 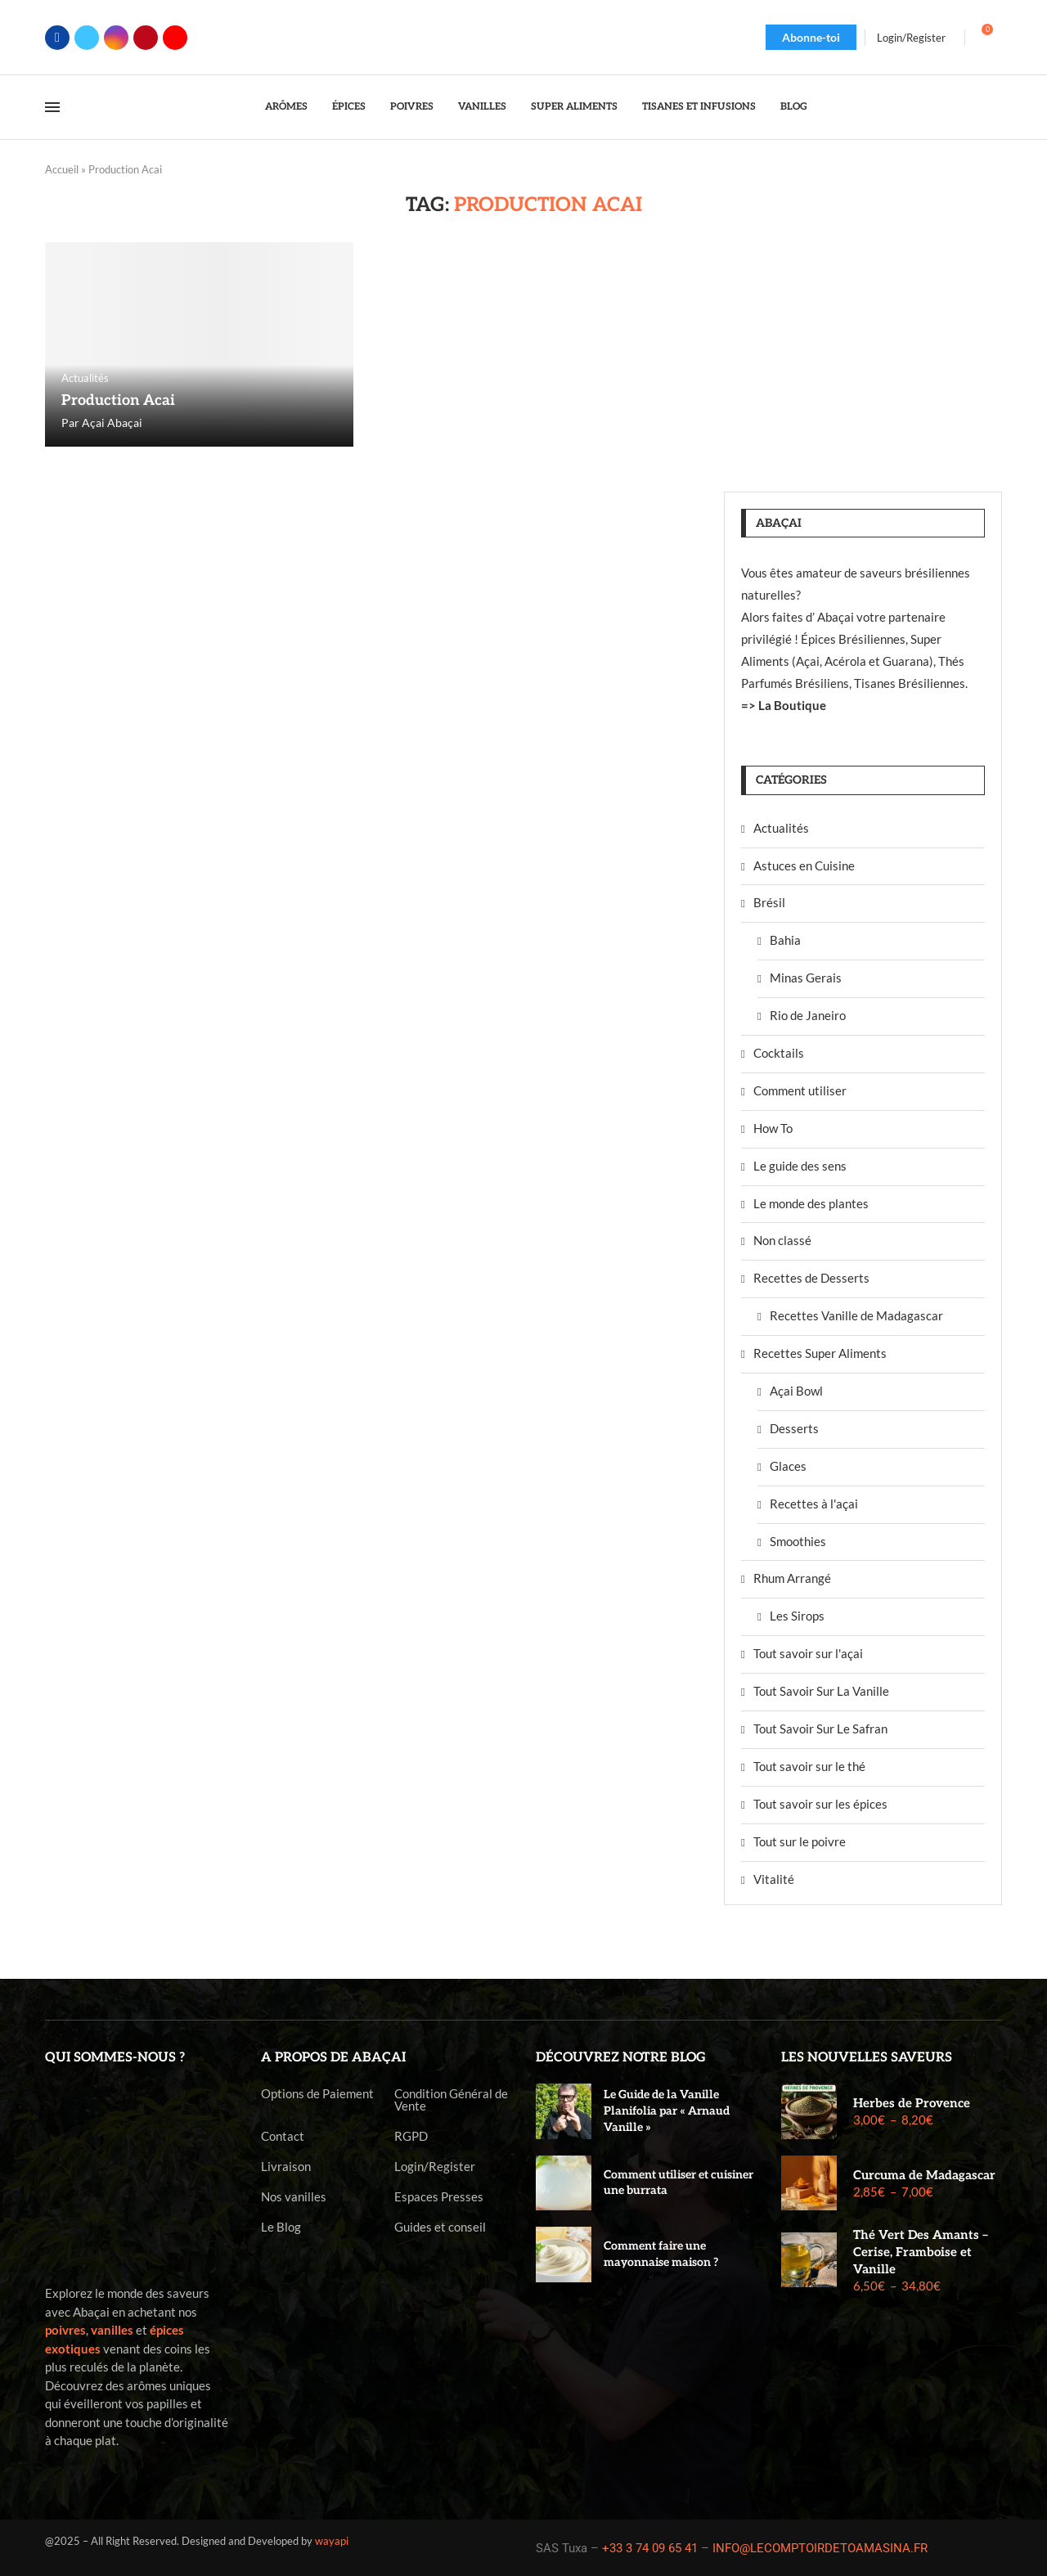 I want to click on Recettes à l'açai, so click(x=814, y=1503).